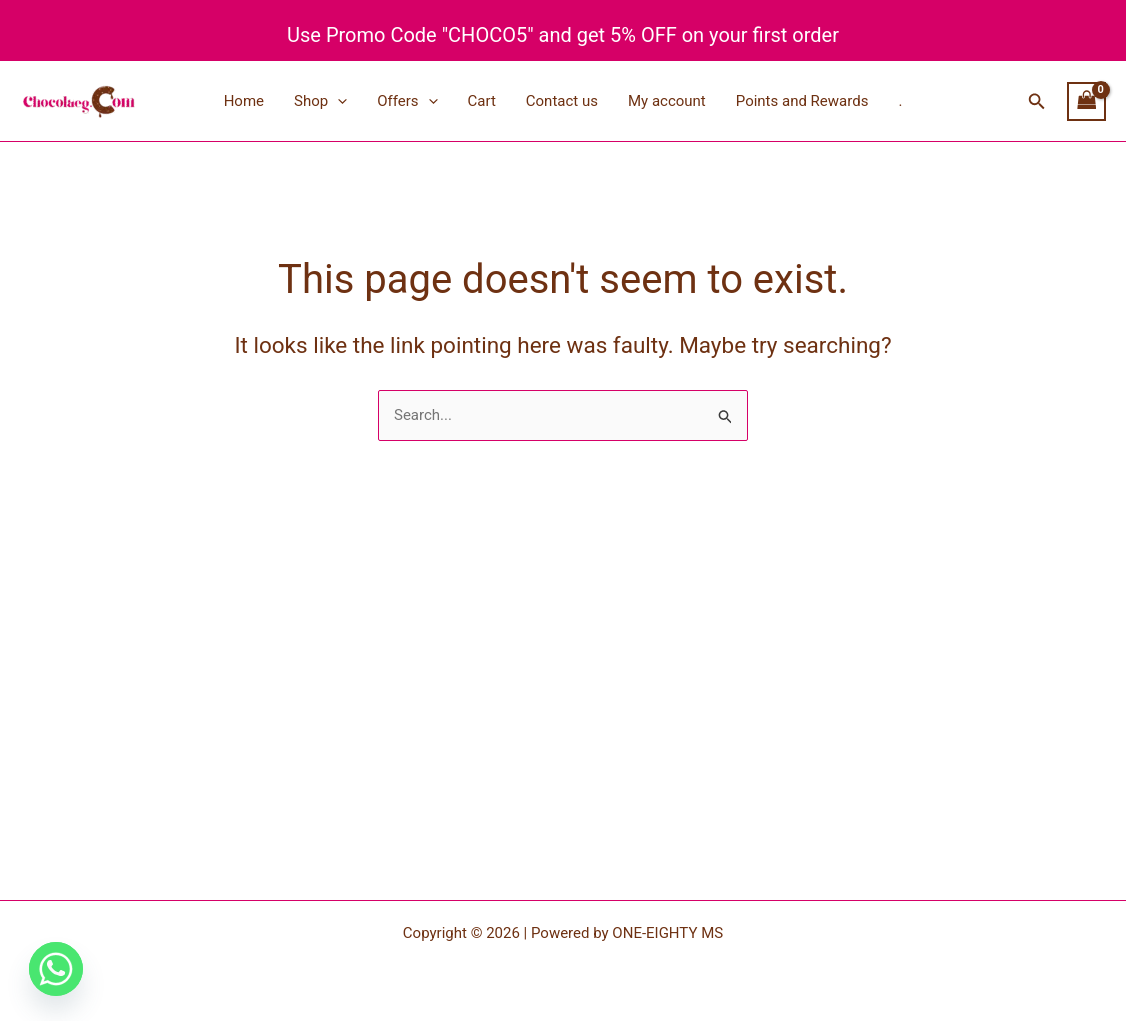 Image resolution: width=1126 pixels, height=1021 pixels. I want to click on ONE-EIGHTY MS, so click(667, 933).